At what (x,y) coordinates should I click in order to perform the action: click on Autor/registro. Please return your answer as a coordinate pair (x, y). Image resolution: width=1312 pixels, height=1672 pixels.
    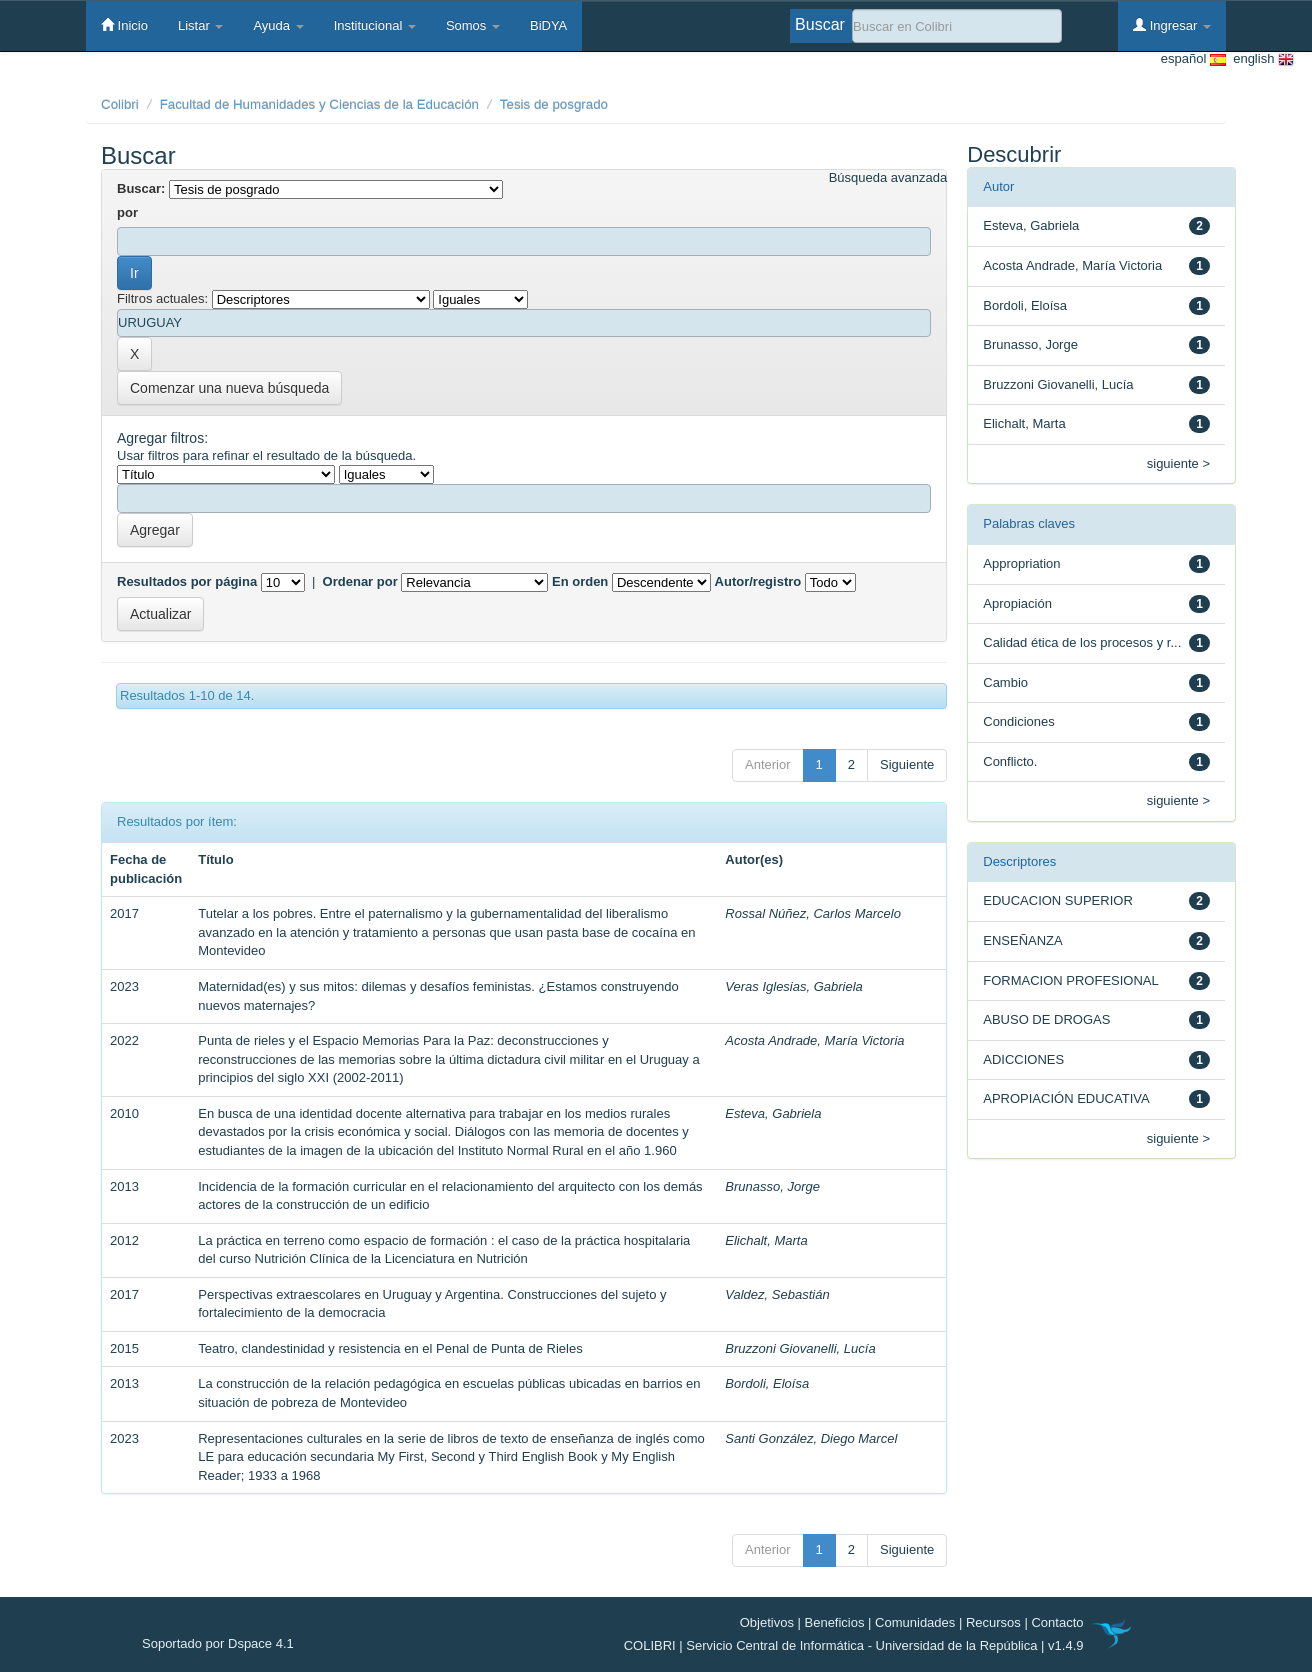
    Looking at the image, I should click on (758, 581).